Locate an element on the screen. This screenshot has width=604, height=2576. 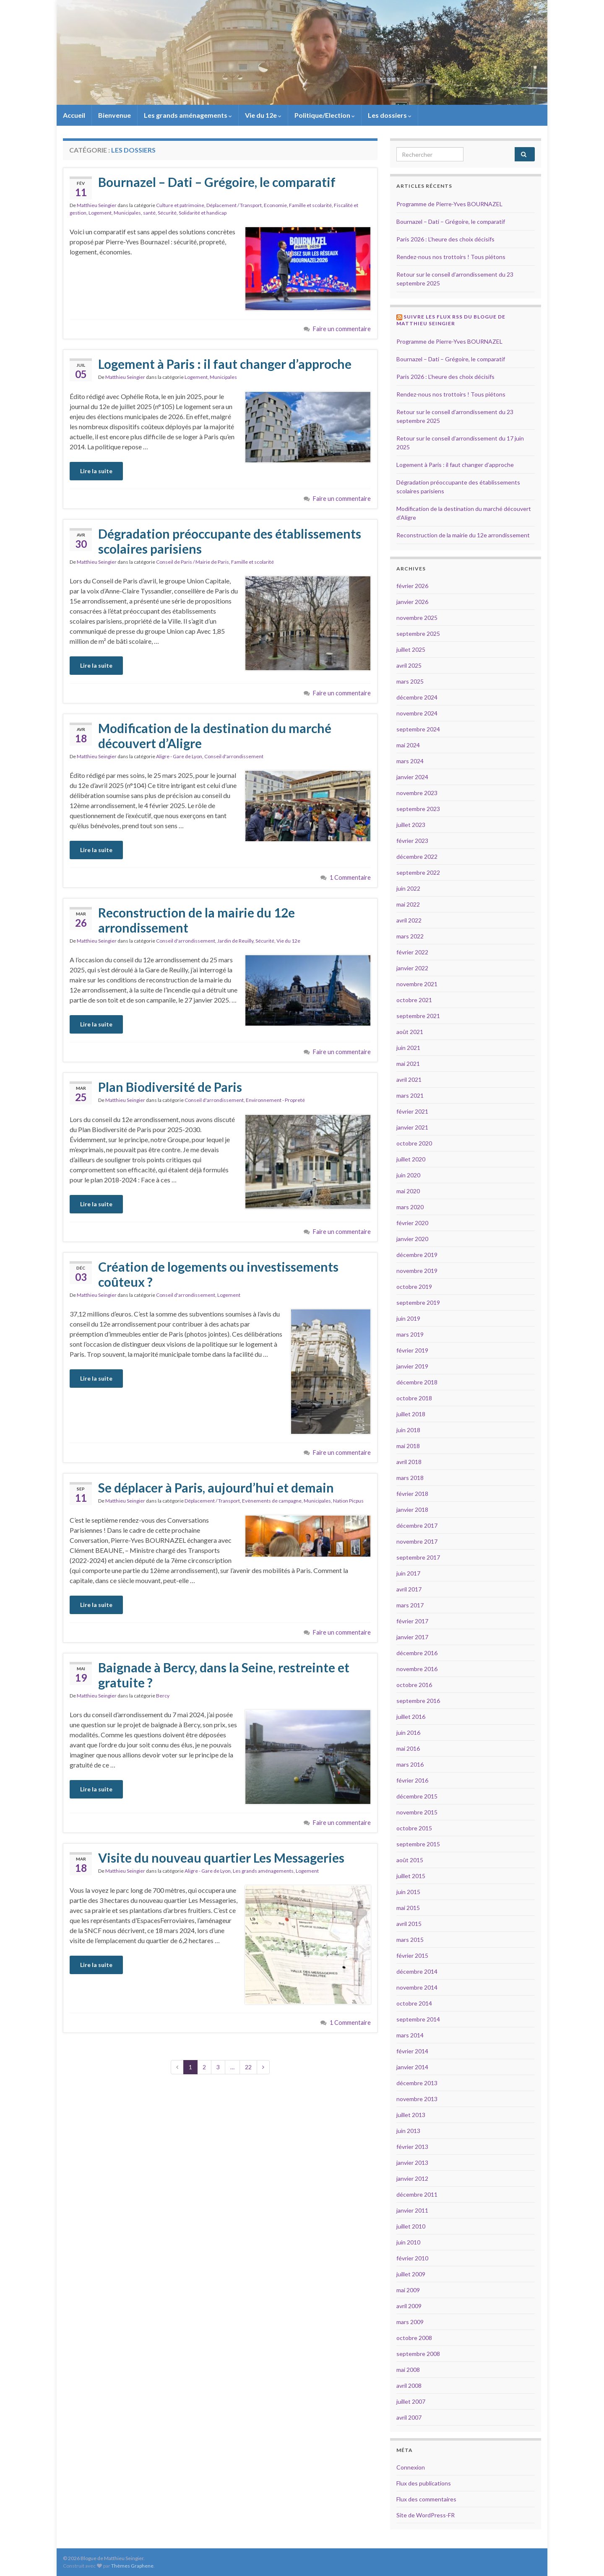
octobre 2021 is located at coordinates (414, 999).